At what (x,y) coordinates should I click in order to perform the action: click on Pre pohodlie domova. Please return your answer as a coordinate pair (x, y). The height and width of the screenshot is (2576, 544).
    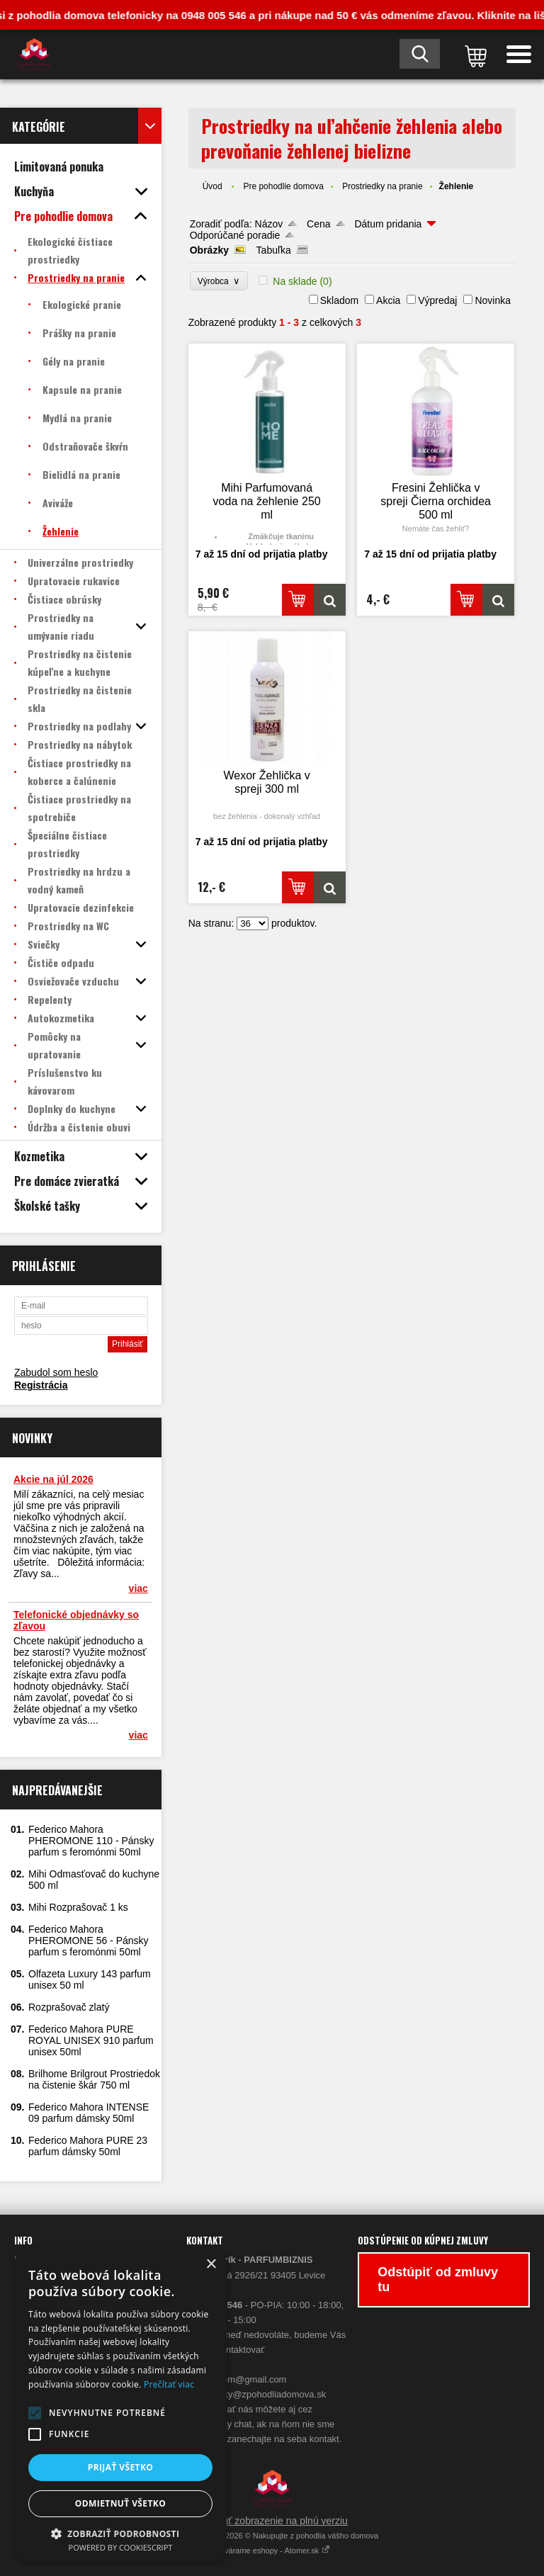
    Looking at the image, I should click on (283, 186).